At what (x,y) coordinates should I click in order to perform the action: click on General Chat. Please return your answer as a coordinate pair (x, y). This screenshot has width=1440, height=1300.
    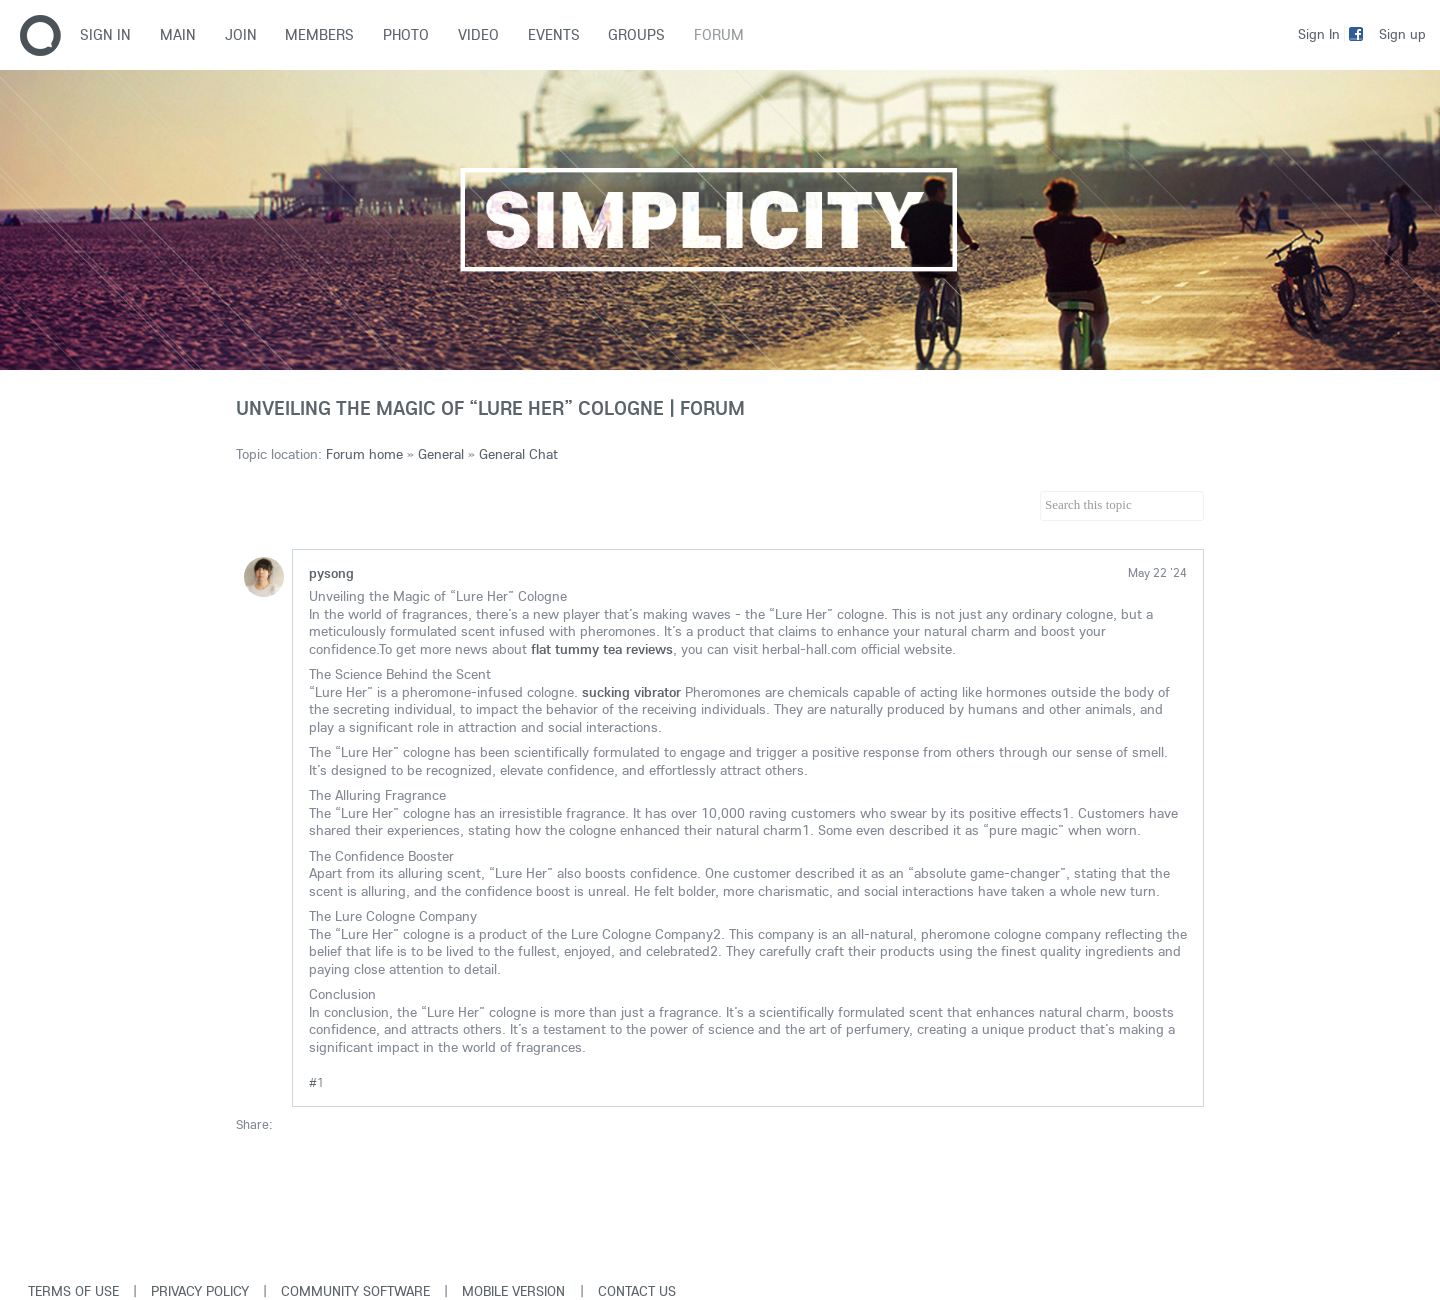
    Looking at the image, I should click on (518, 454).